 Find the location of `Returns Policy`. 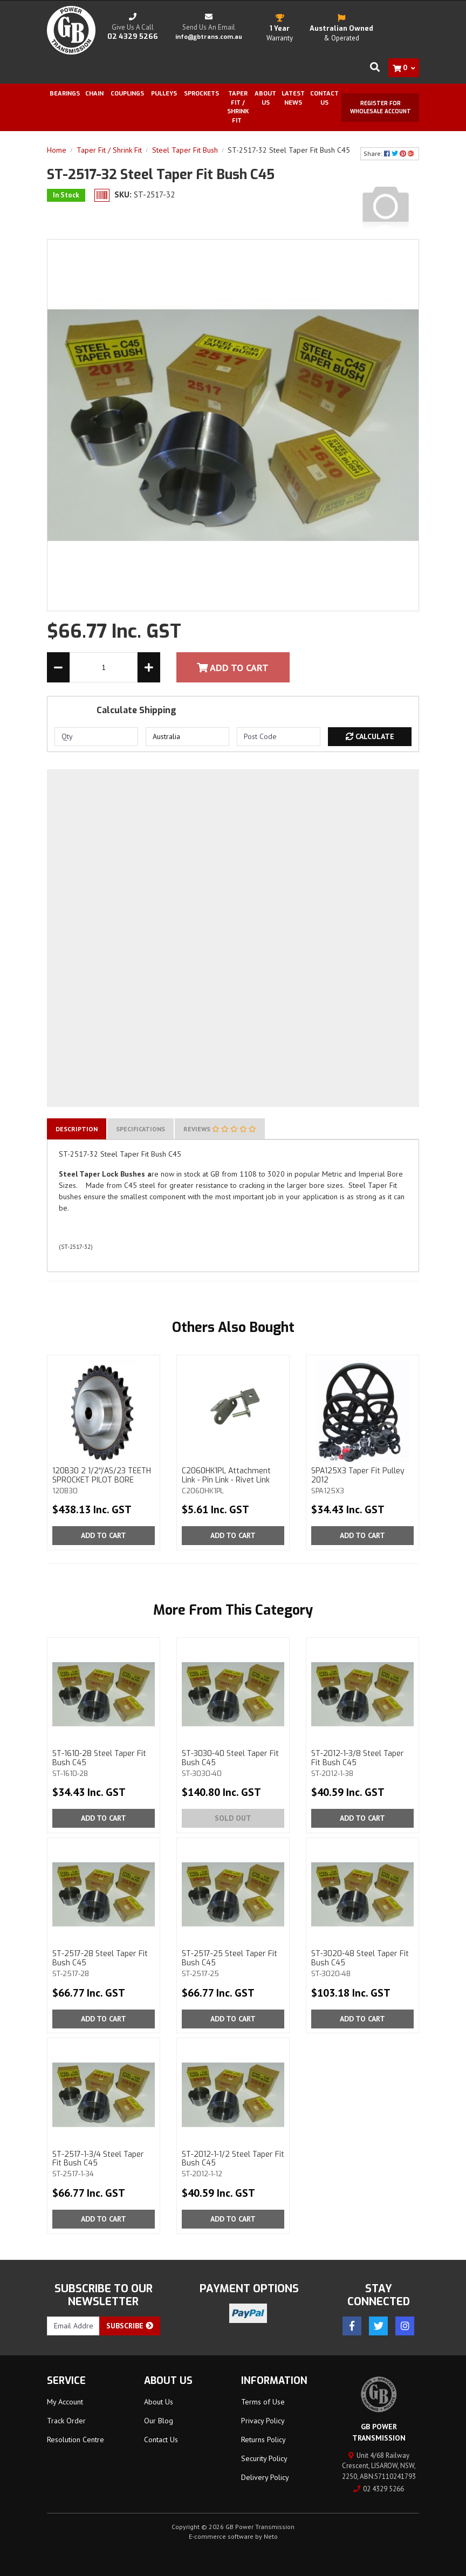

Returns Policy is located at coordinates (263, 2439).